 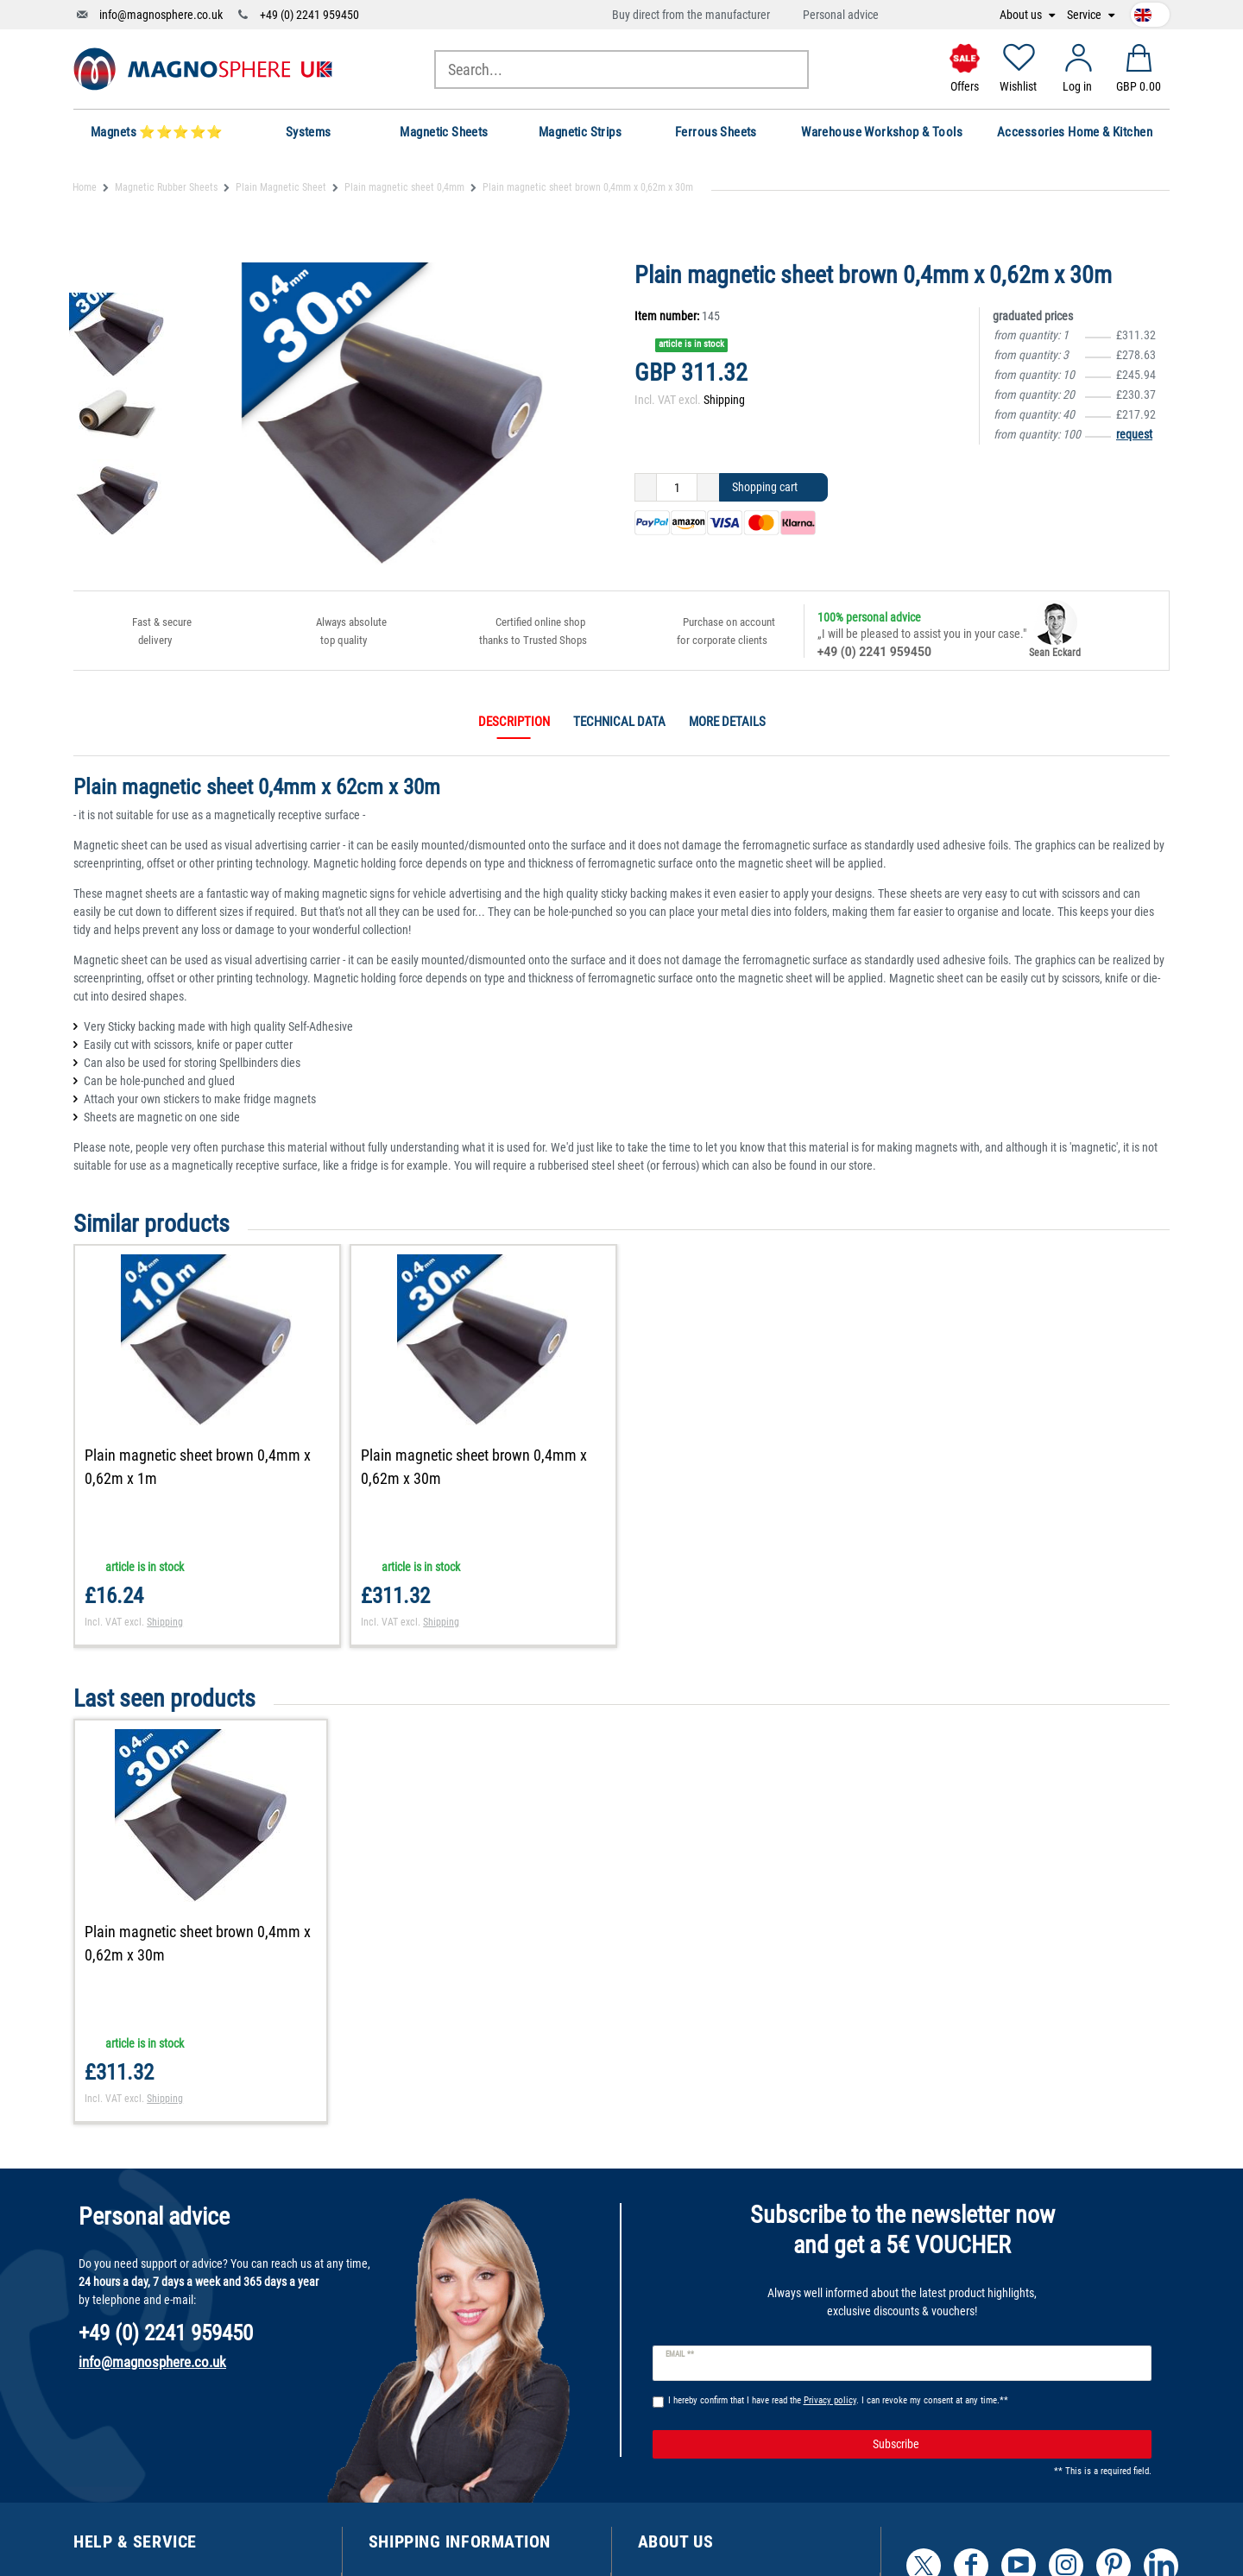 I want to click on I hereby confirm that I have read the . I can revoke my consent at any time.**, so click(x=838, y=2400).